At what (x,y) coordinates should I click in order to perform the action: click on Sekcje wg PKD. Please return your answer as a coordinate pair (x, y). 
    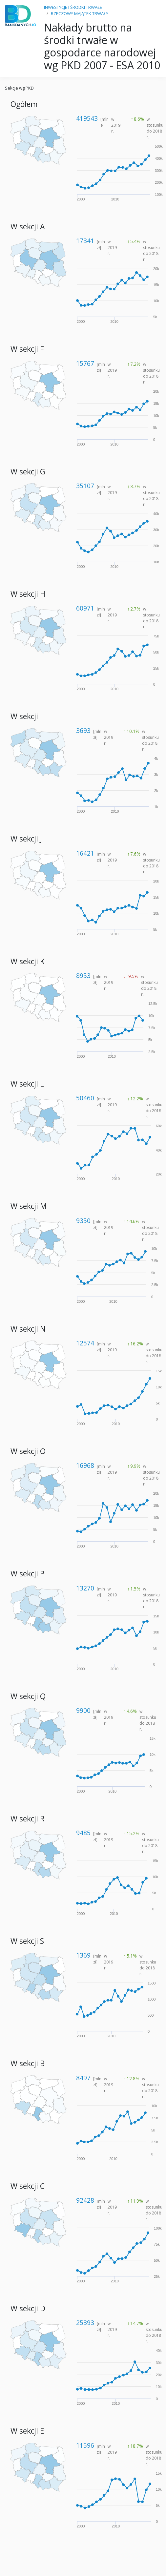
    Looking at the image, I should click on (19, 88).